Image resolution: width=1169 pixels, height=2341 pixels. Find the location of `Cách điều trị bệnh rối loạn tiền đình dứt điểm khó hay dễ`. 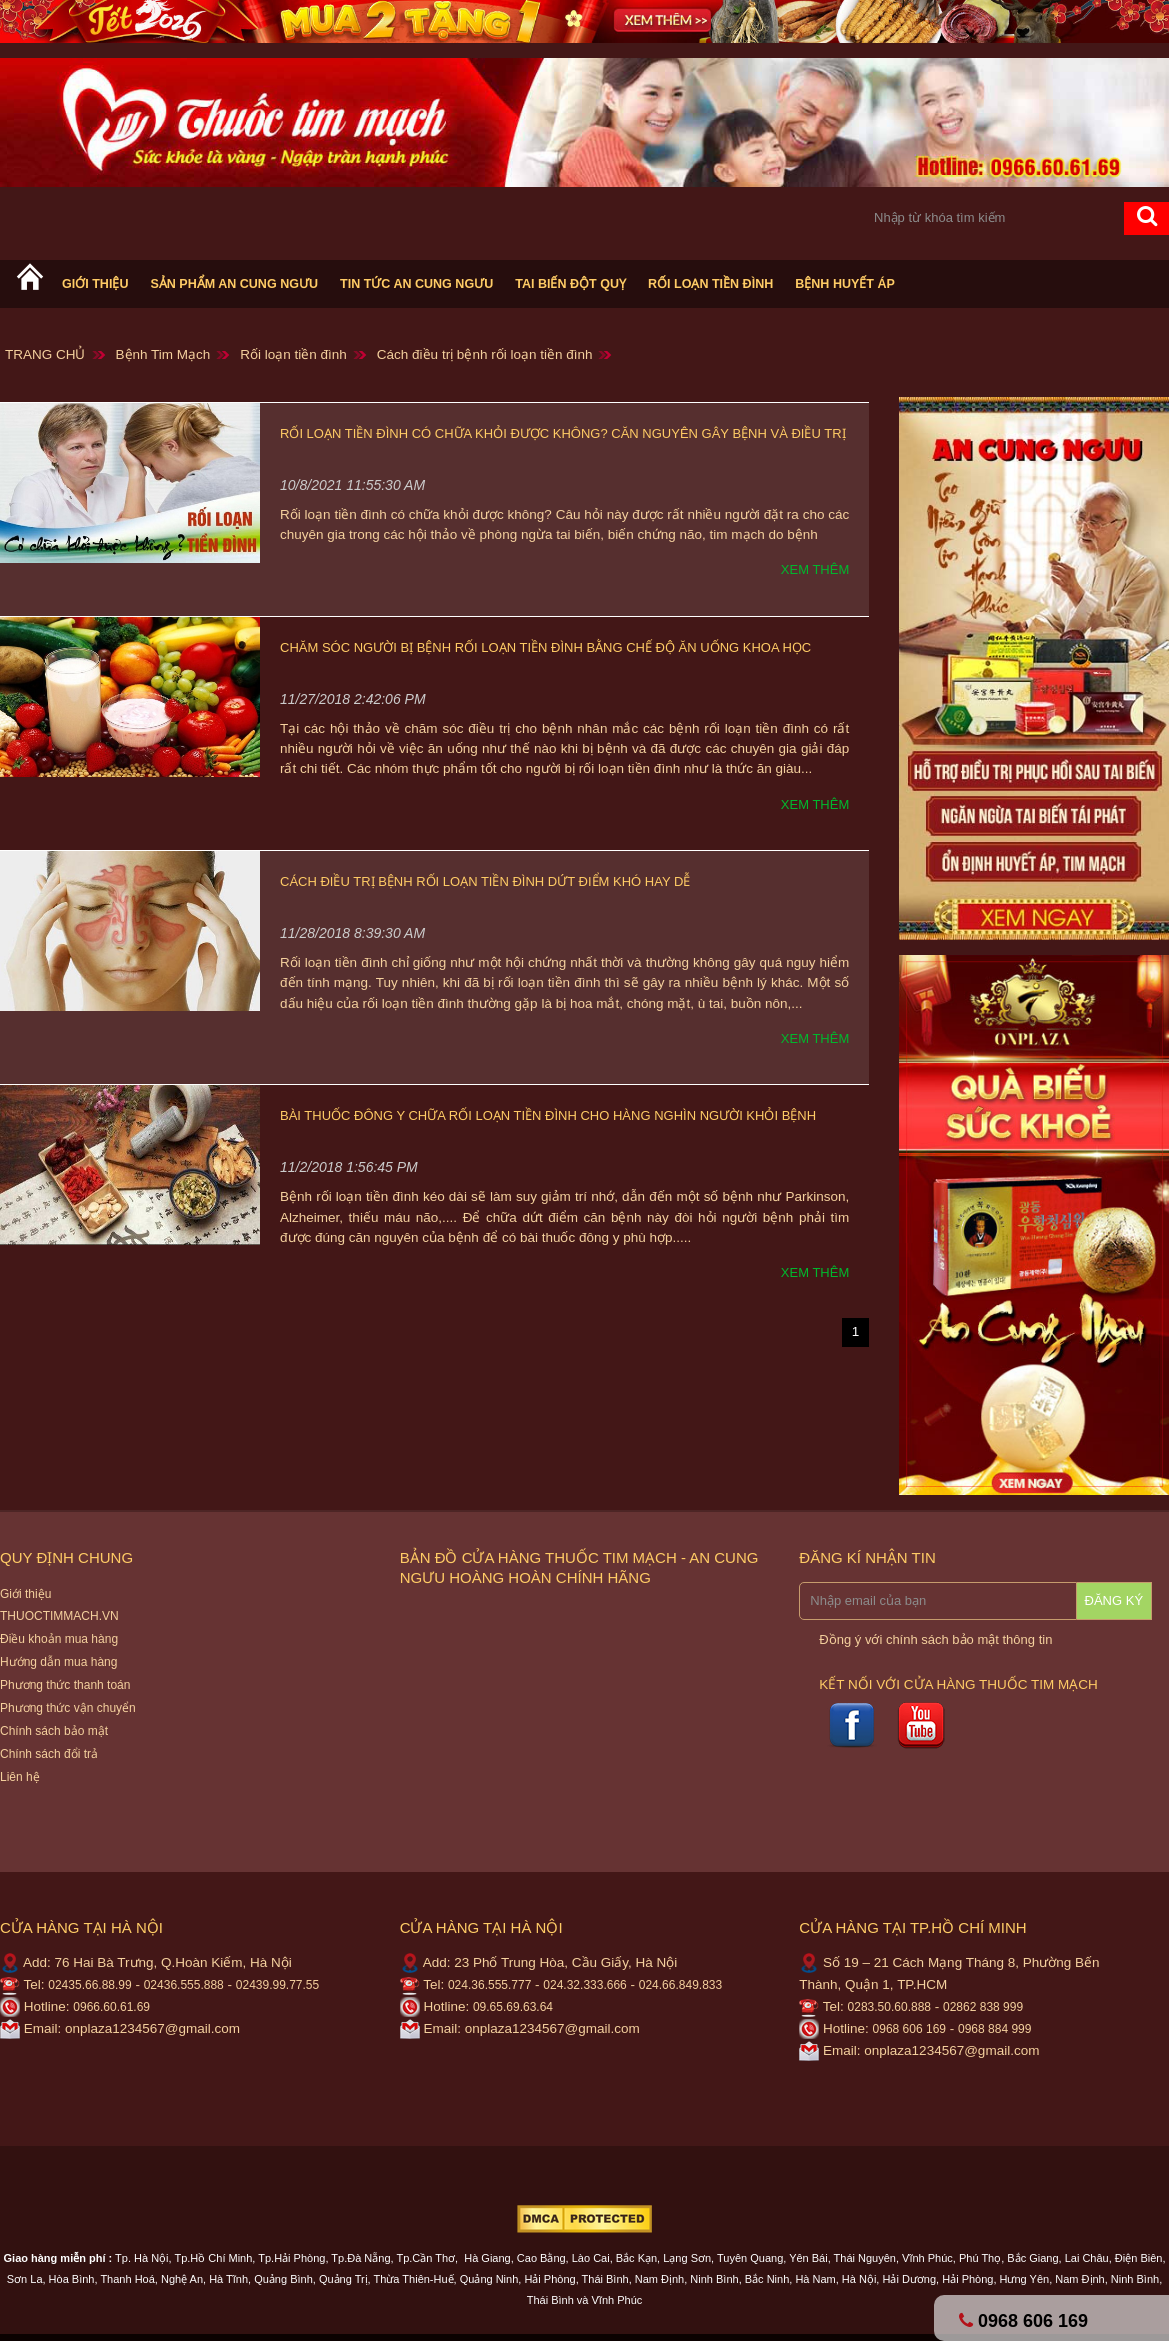

Cách điều trị bệnh rối loạn tiền đình dứt điểm khó hay dễ is located at coordinates (485, 881).